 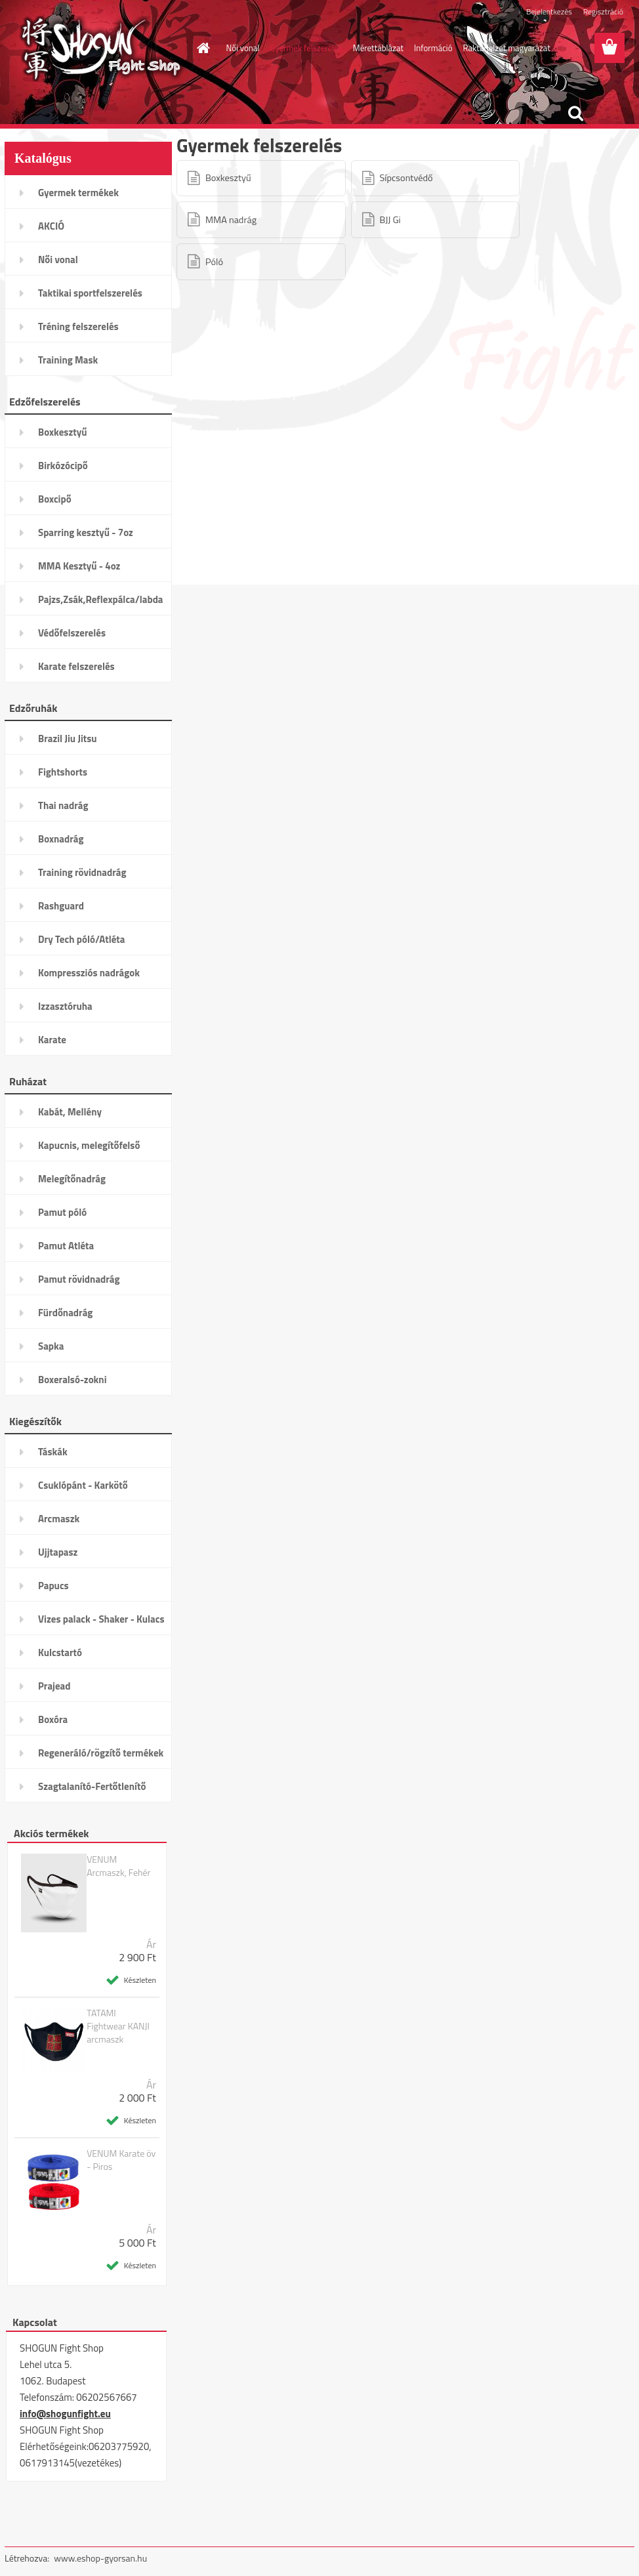 I want to click on Mérettáblázat, so click(x=378, y=47).